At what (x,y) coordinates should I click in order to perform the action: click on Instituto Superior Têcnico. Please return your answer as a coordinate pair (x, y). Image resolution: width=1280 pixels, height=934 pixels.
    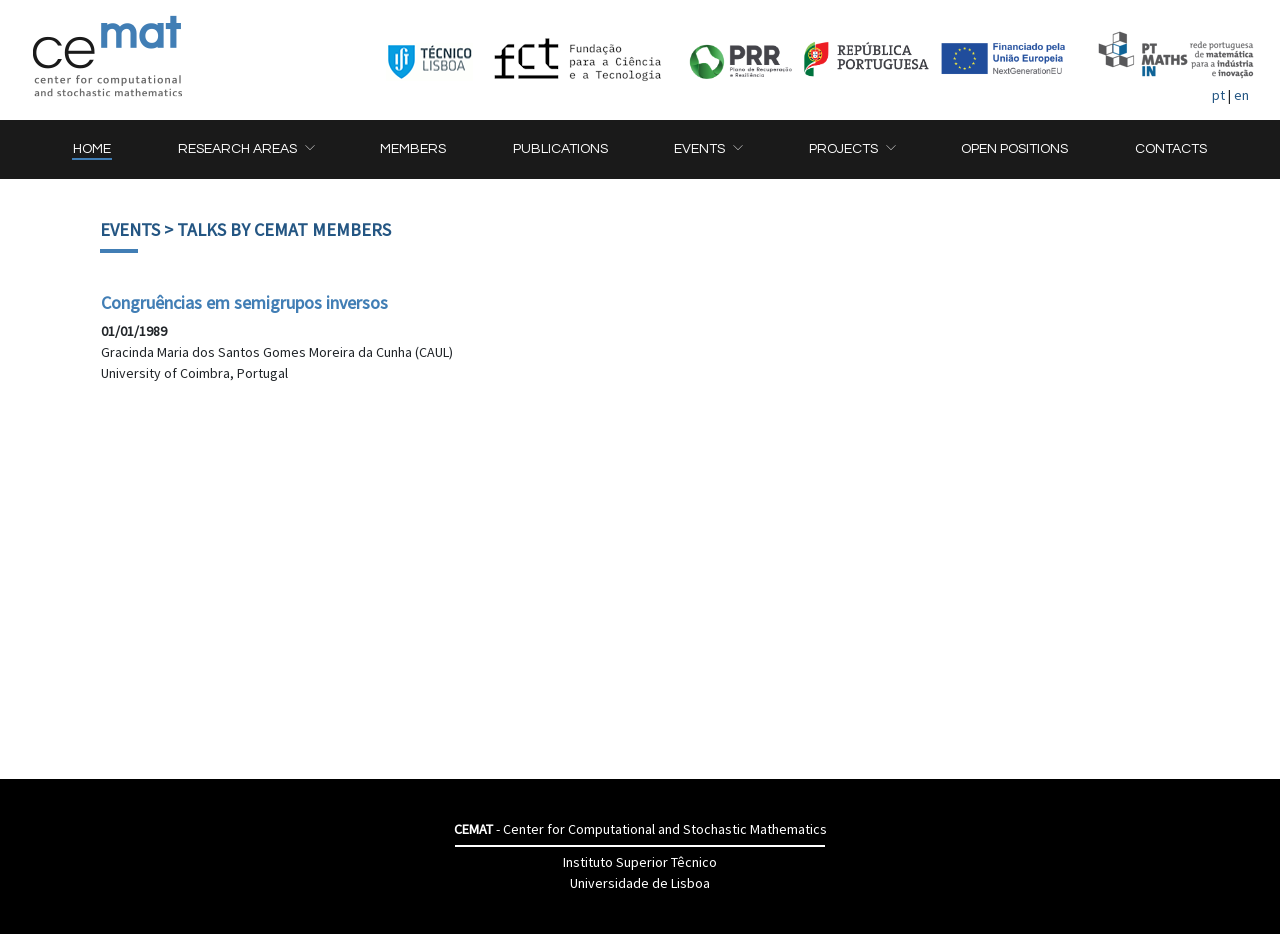
    Looking at the image, I should click on (640, 862).